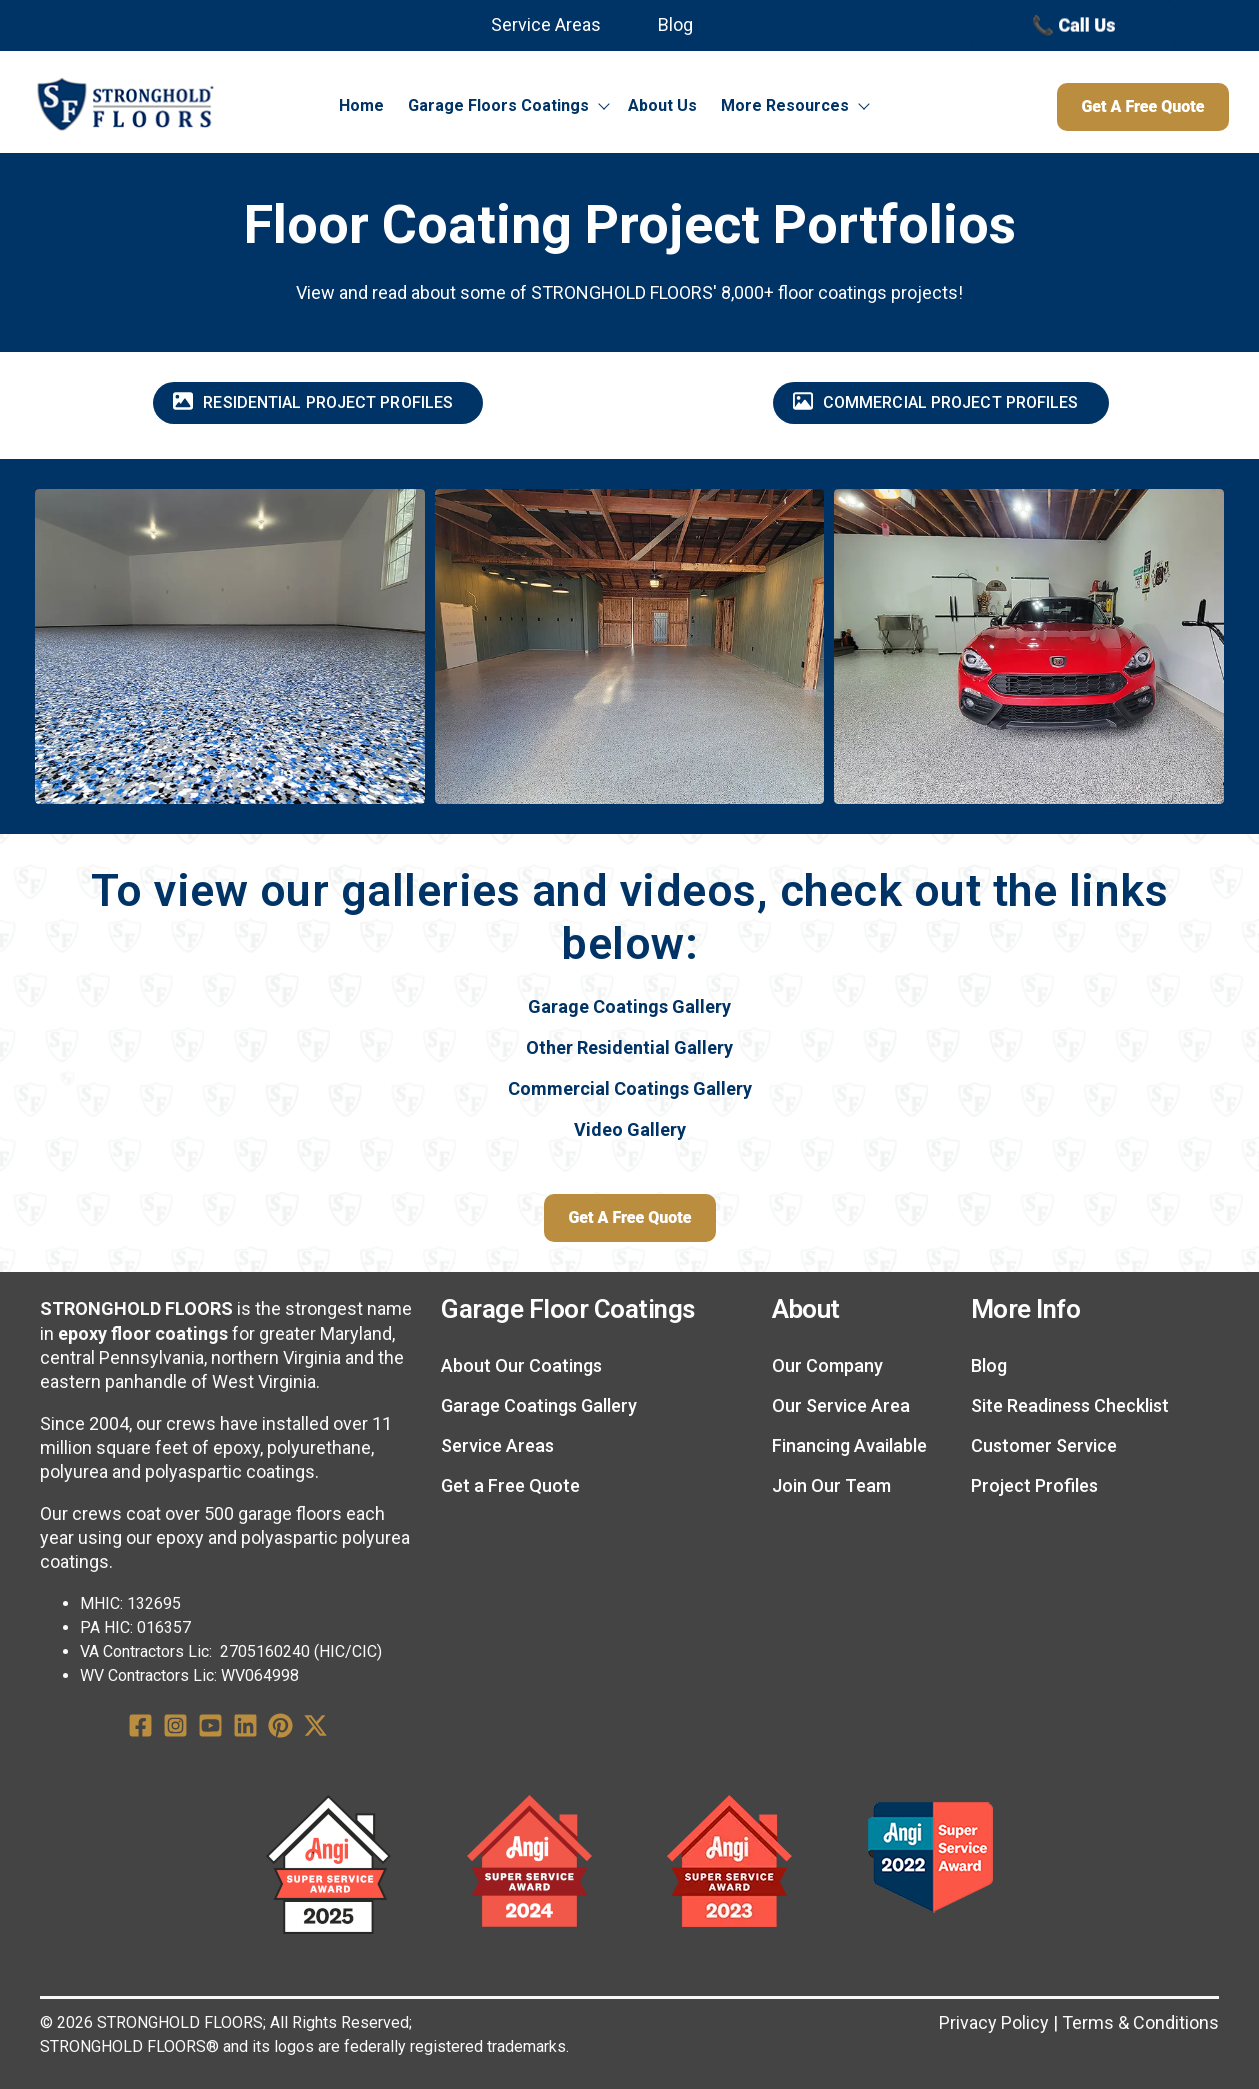  What do you see at coordinates (280, 1729) in the screenshot?
I see `[Pinterest]` at bounding box center [280, 1729].